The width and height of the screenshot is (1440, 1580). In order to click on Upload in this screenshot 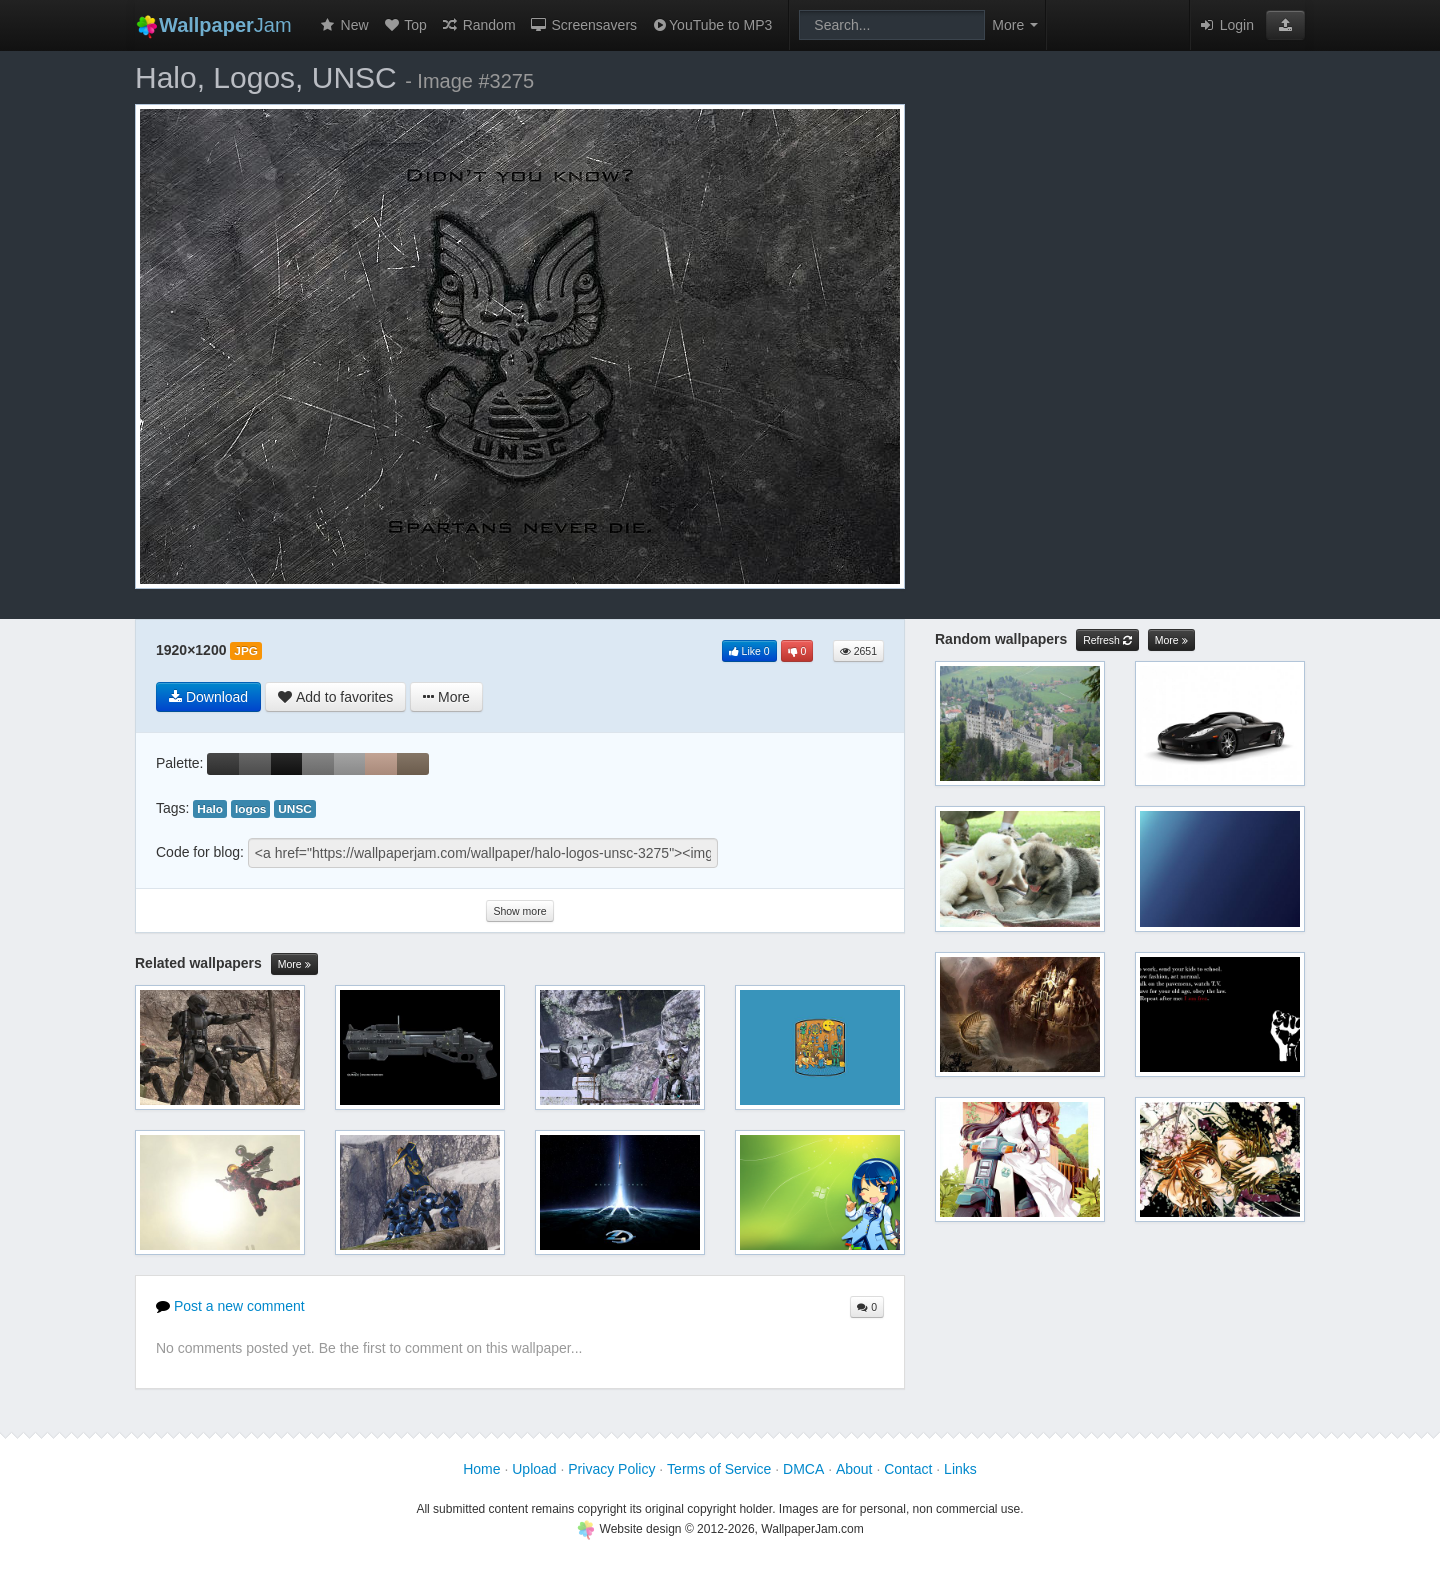, I will do `click(534, 1469)`.